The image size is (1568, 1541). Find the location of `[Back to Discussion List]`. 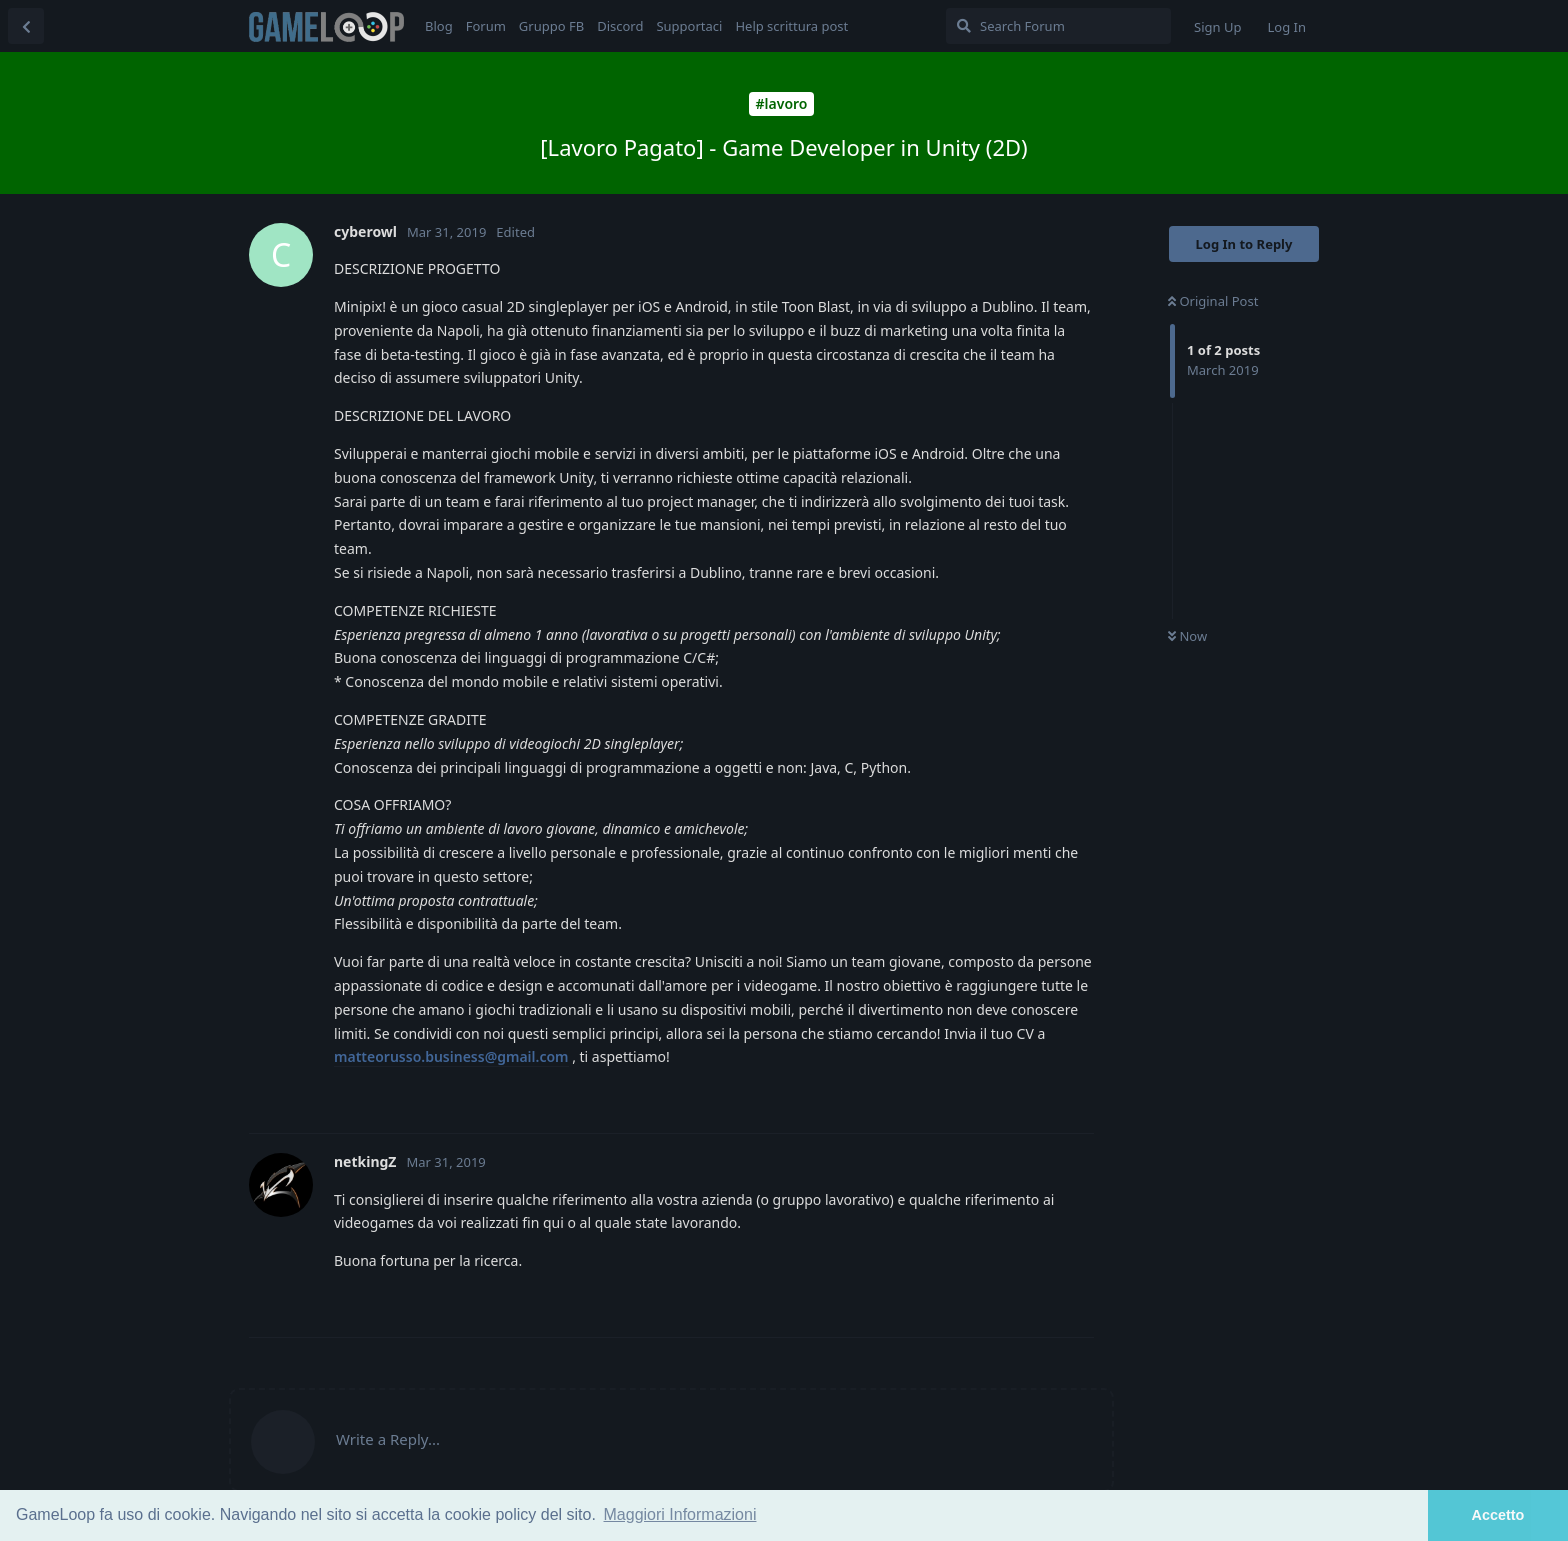

[Back to Discussion List] is located at coordinates (26, 26).